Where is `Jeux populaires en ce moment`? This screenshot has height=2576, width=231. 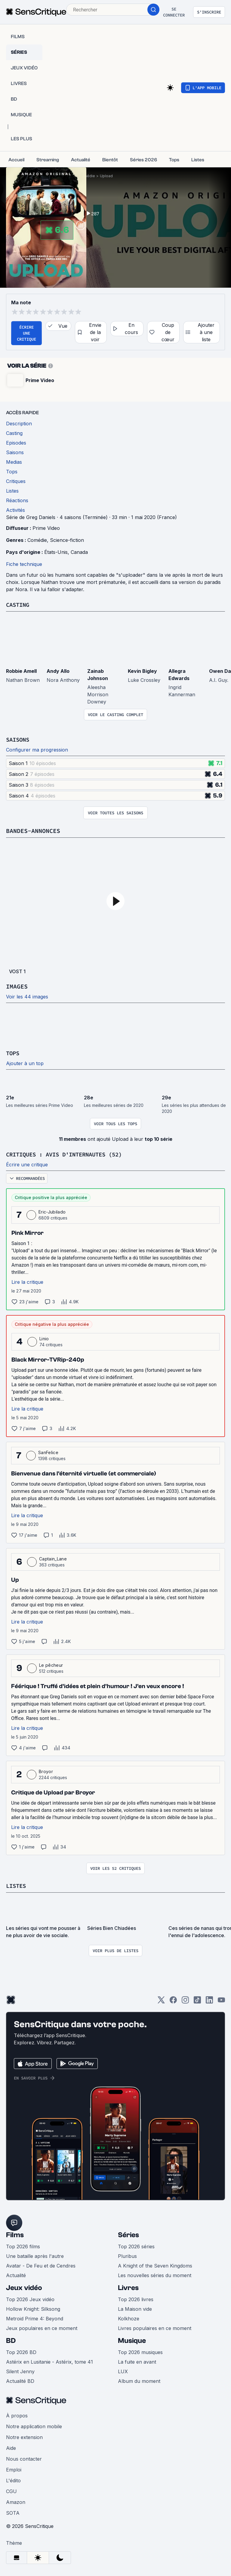 Jeux populaires en ce moment is located at coordinates (41, 2328).